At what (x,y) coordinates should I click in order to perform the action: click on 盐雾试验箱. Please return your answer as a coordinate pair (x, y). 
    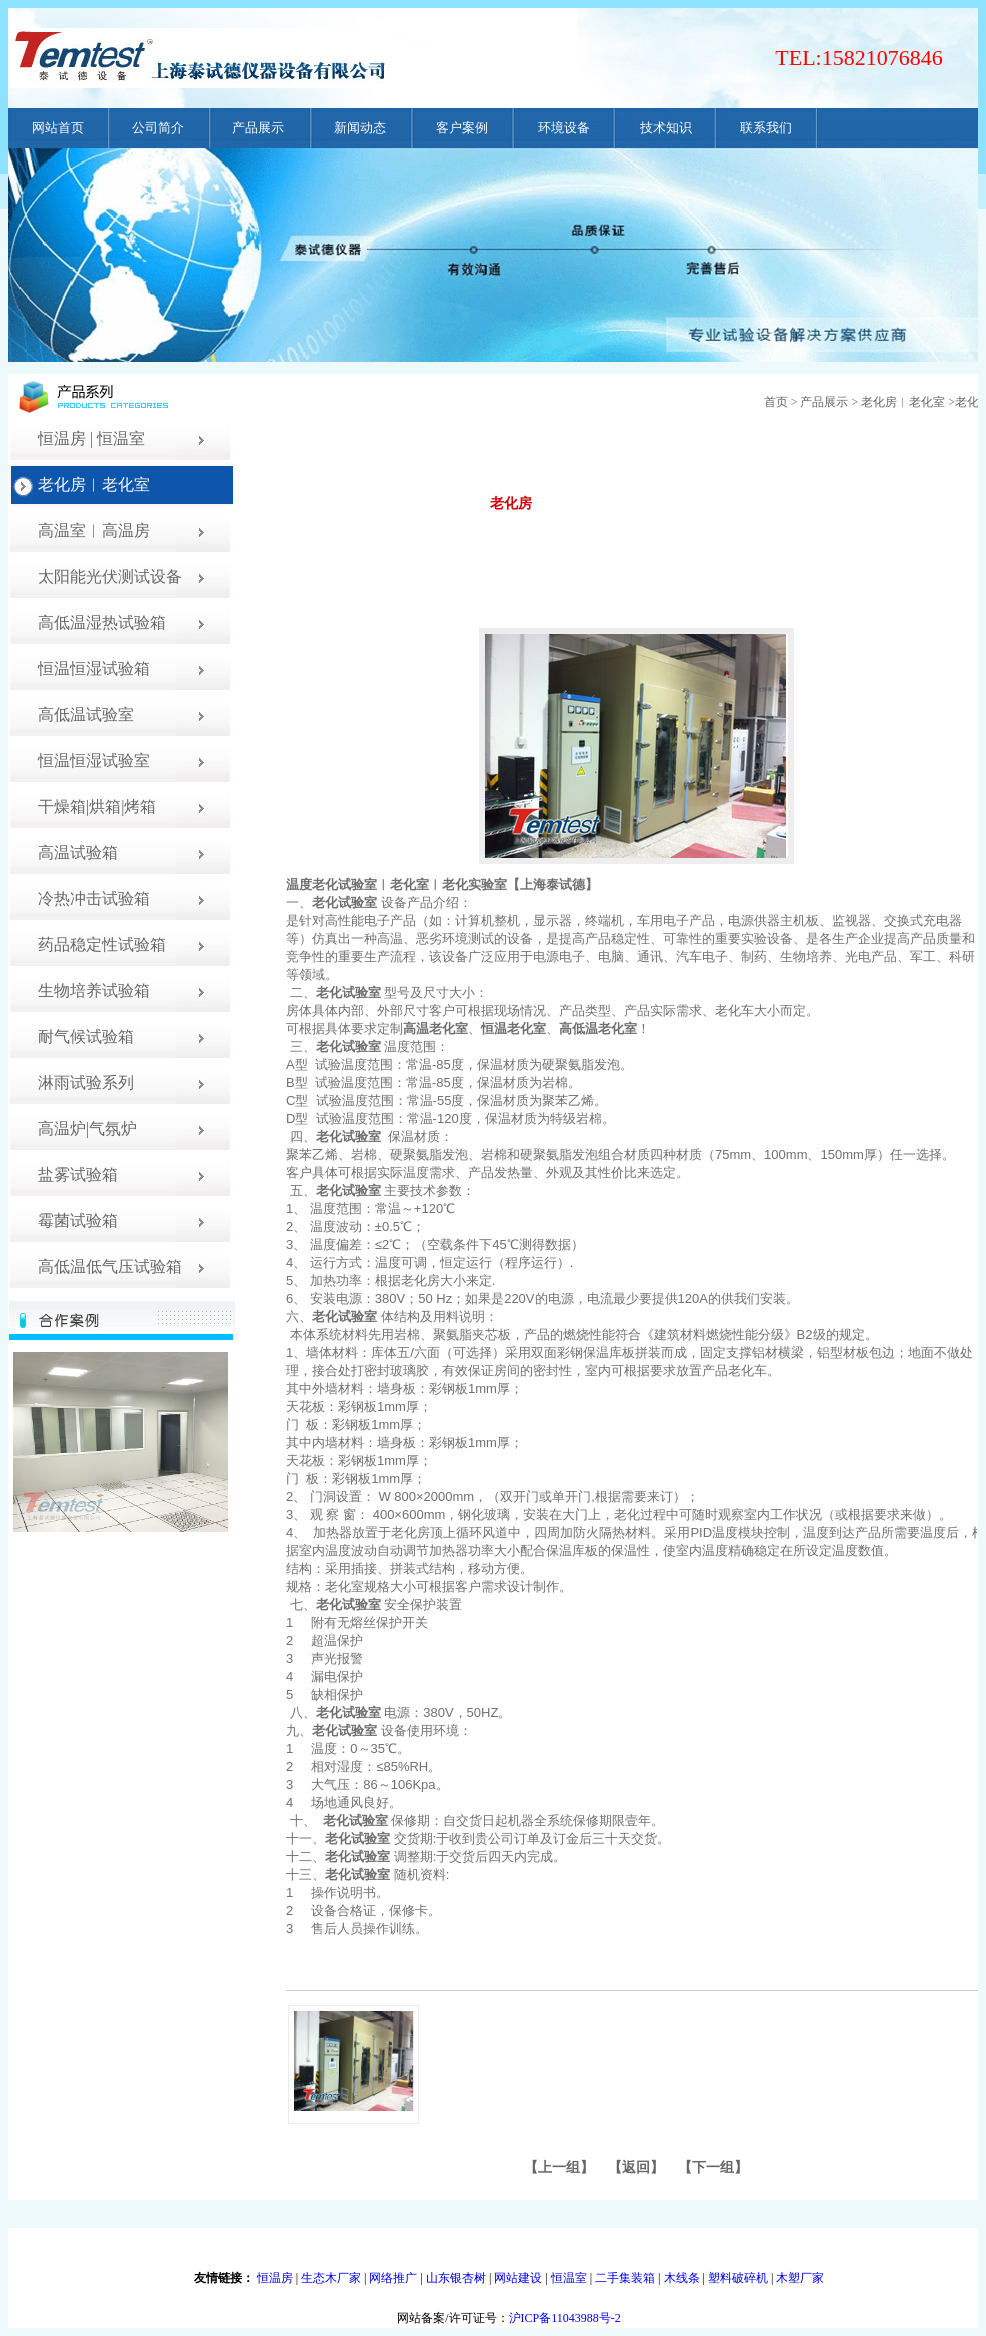
    Looking at the image, I should click on (78, 1174).